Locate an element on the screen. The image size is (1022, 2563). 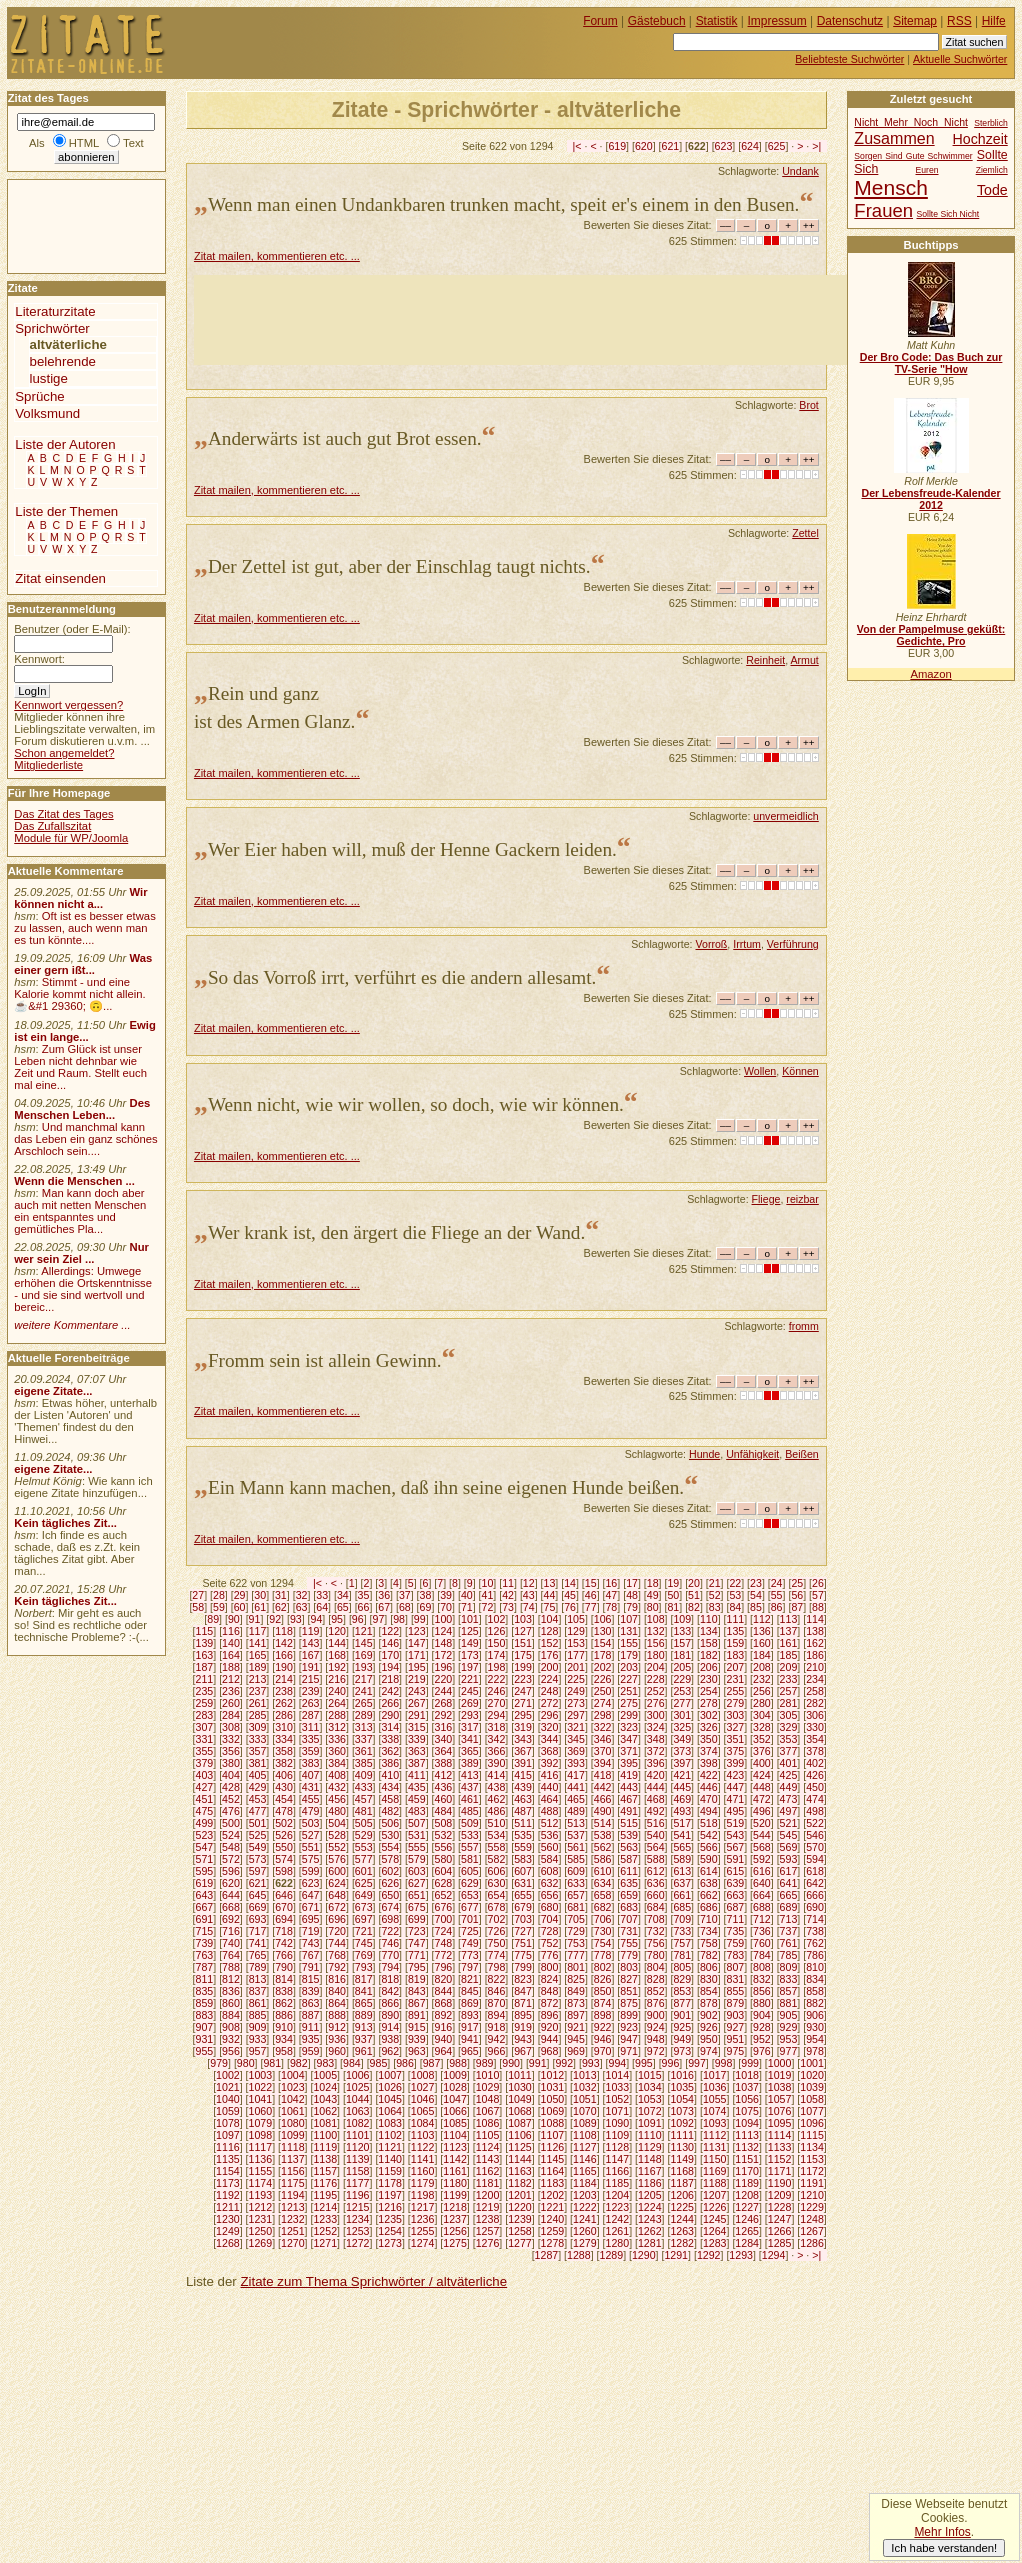
1056 is located at coordinates (747, 2099).